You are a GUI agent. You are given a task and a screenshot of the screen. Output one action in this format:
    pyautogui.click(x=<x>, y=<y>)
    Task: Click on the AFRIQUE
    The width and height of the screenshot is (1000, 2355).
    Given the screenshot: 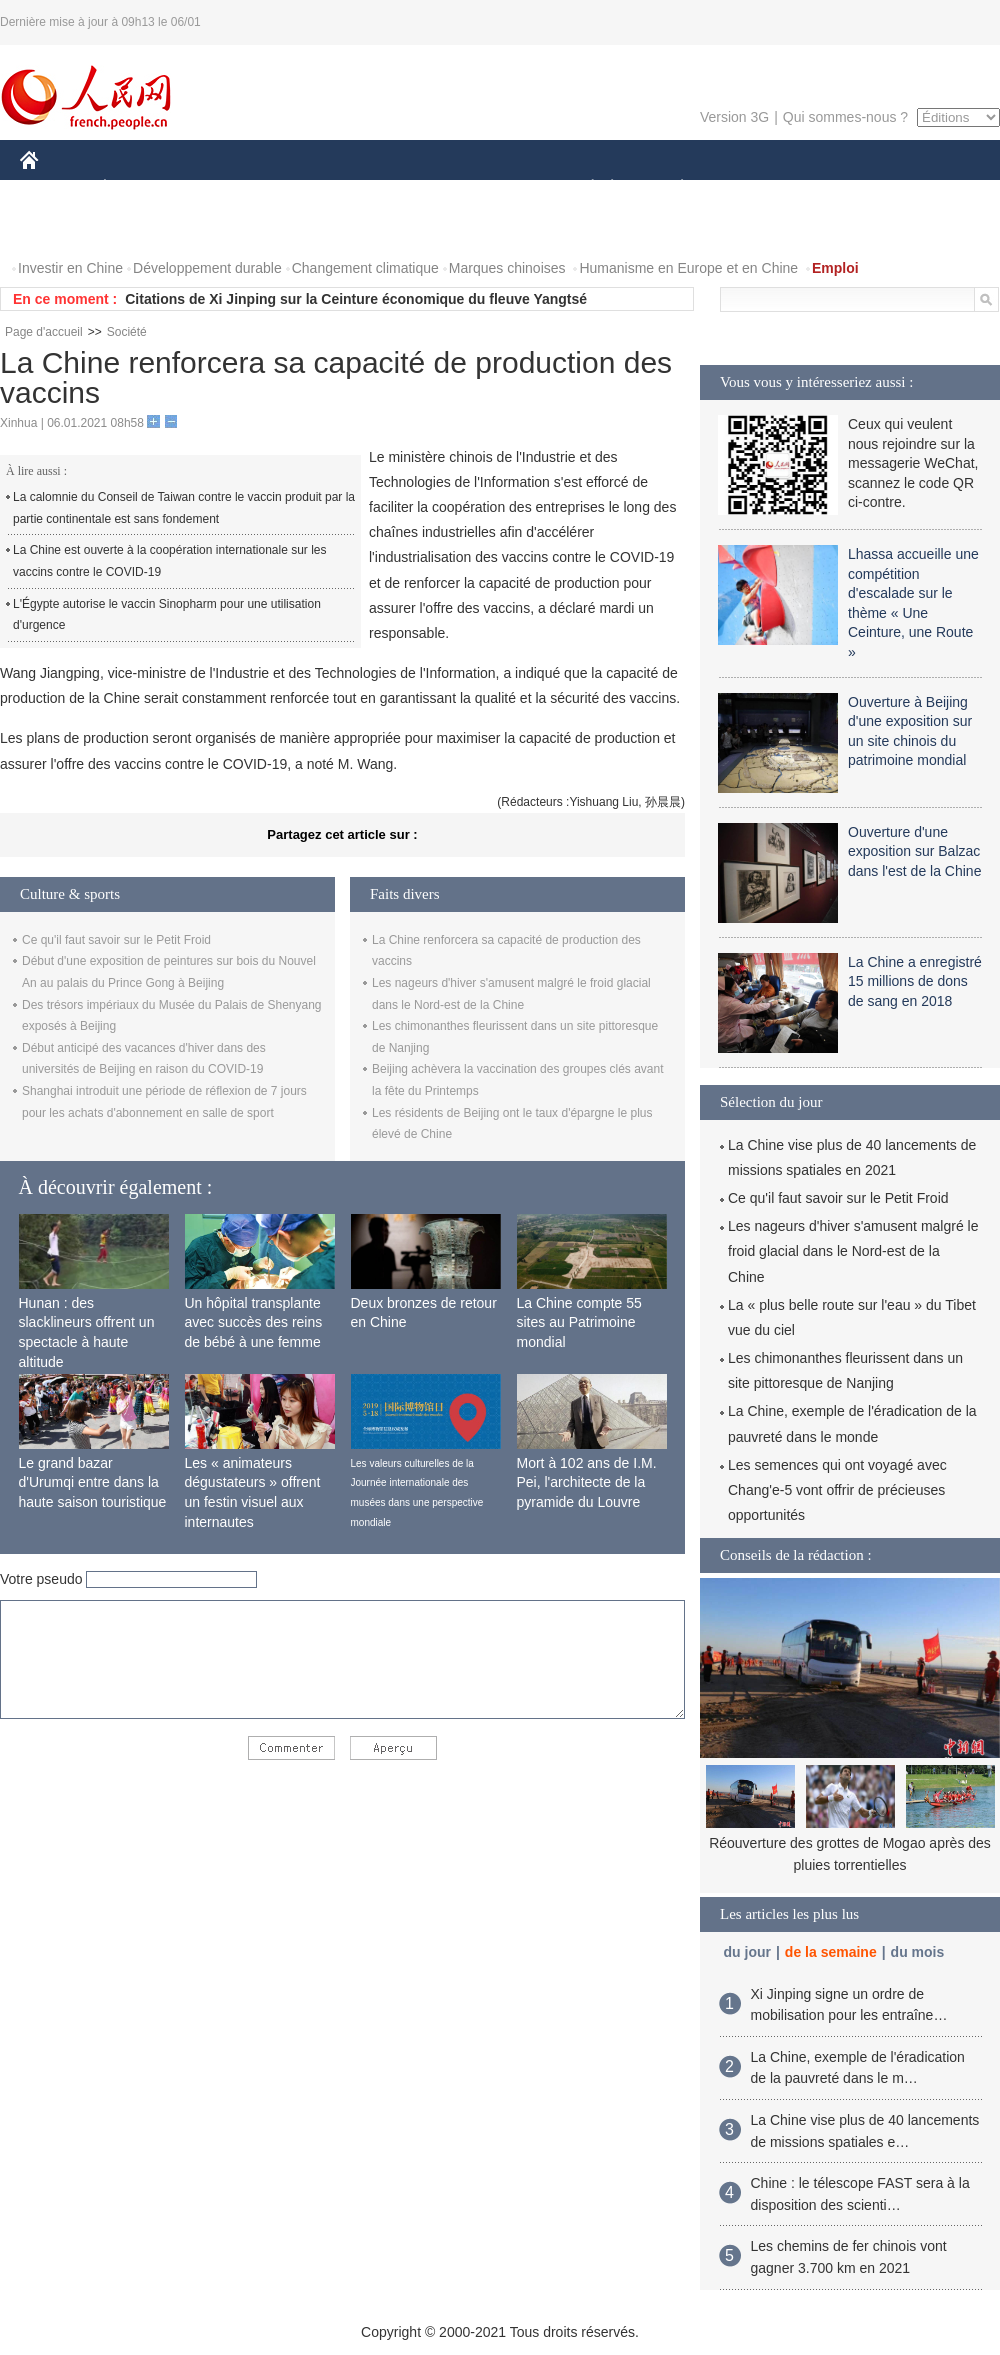 What is the action you would take?
    pyautogui.click(x=316, y=188)
    